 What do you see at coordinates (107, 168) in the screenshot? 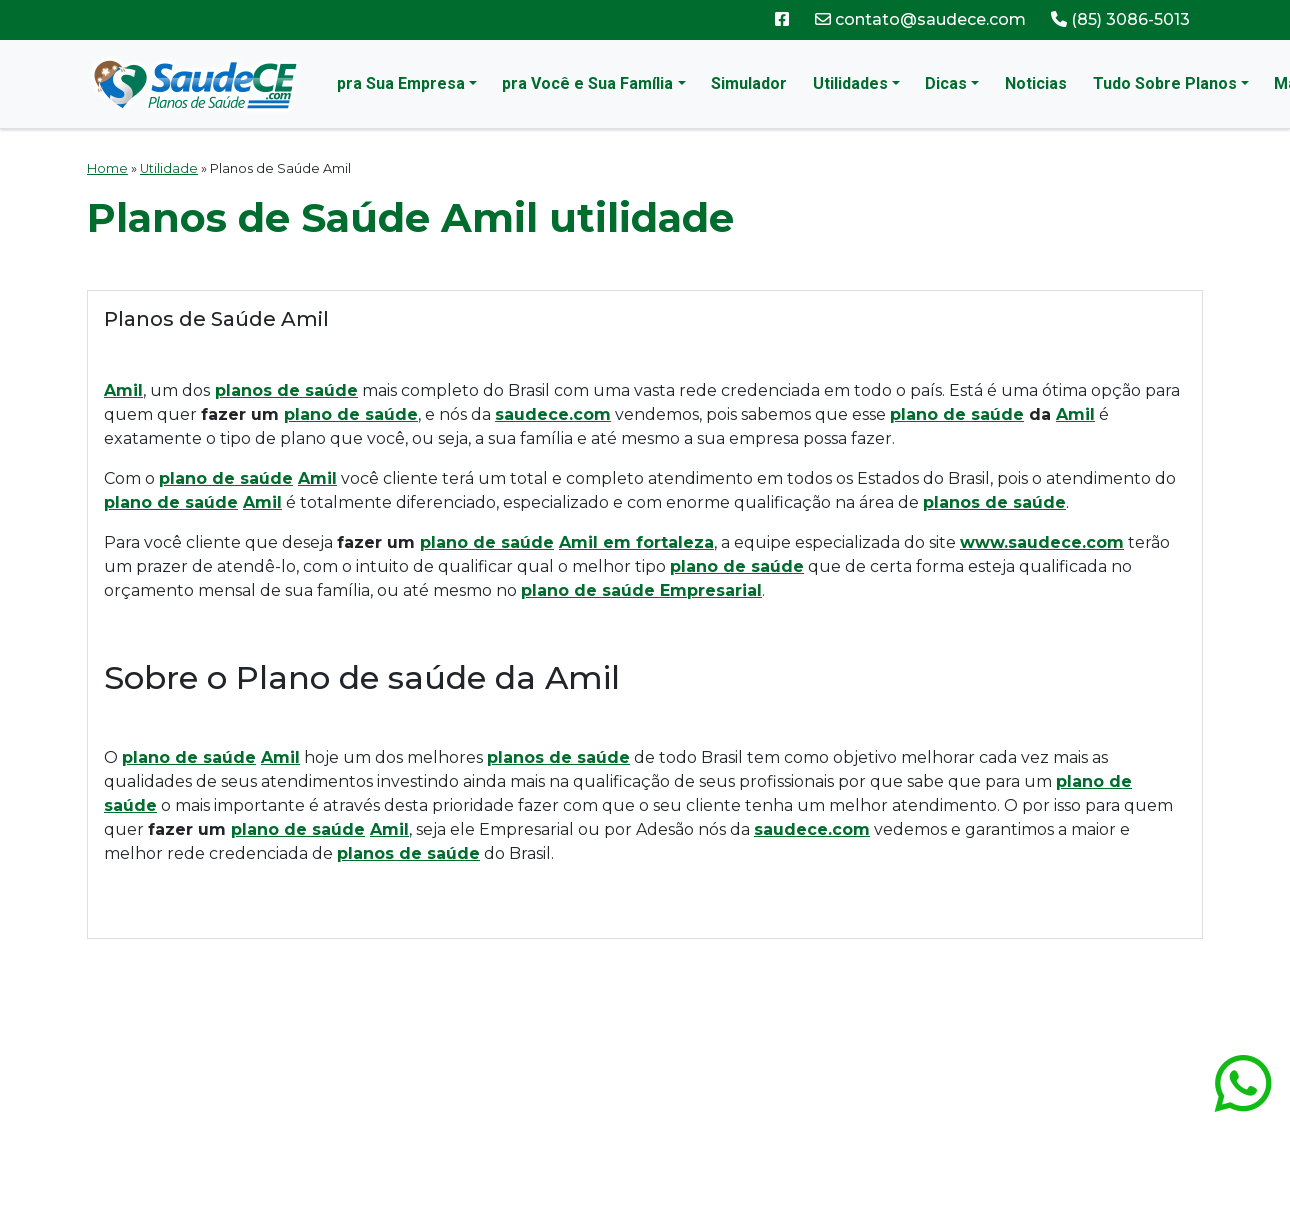
I see `Home` at bounding box center [107, 168].